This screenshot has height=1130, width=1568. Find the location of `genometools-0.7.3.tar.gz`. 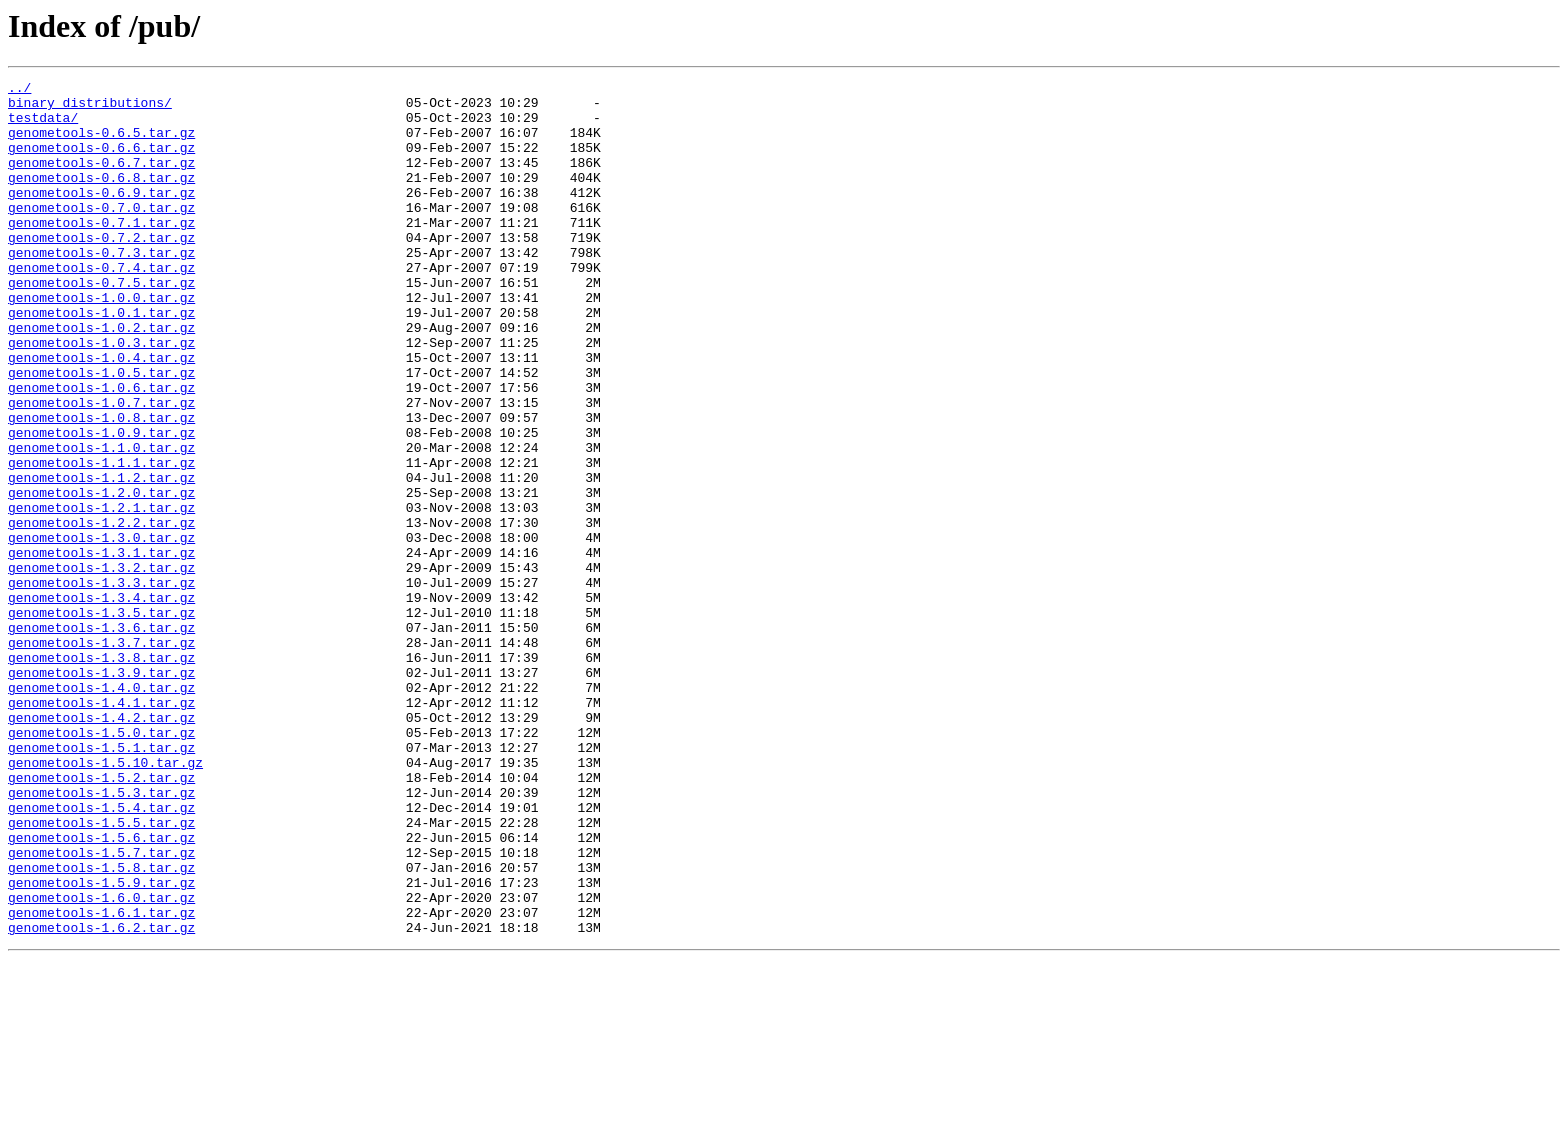

genometools-0.7.3.tar.gz is located at coordinates (101, 288).